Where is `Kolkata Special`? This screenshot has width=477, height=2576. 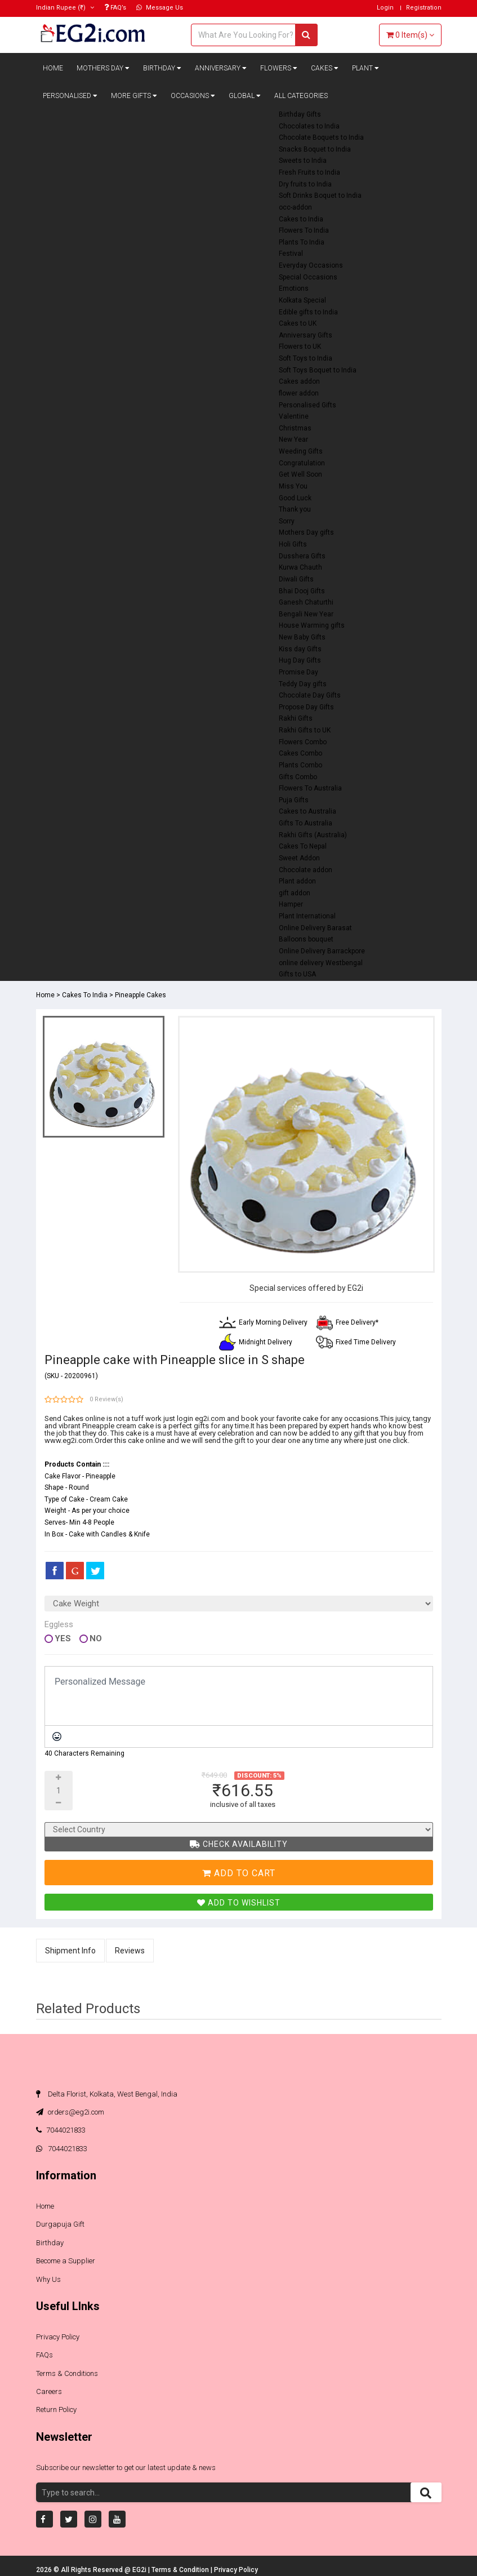 Kolkata Special is located at coordinates (302, 300).